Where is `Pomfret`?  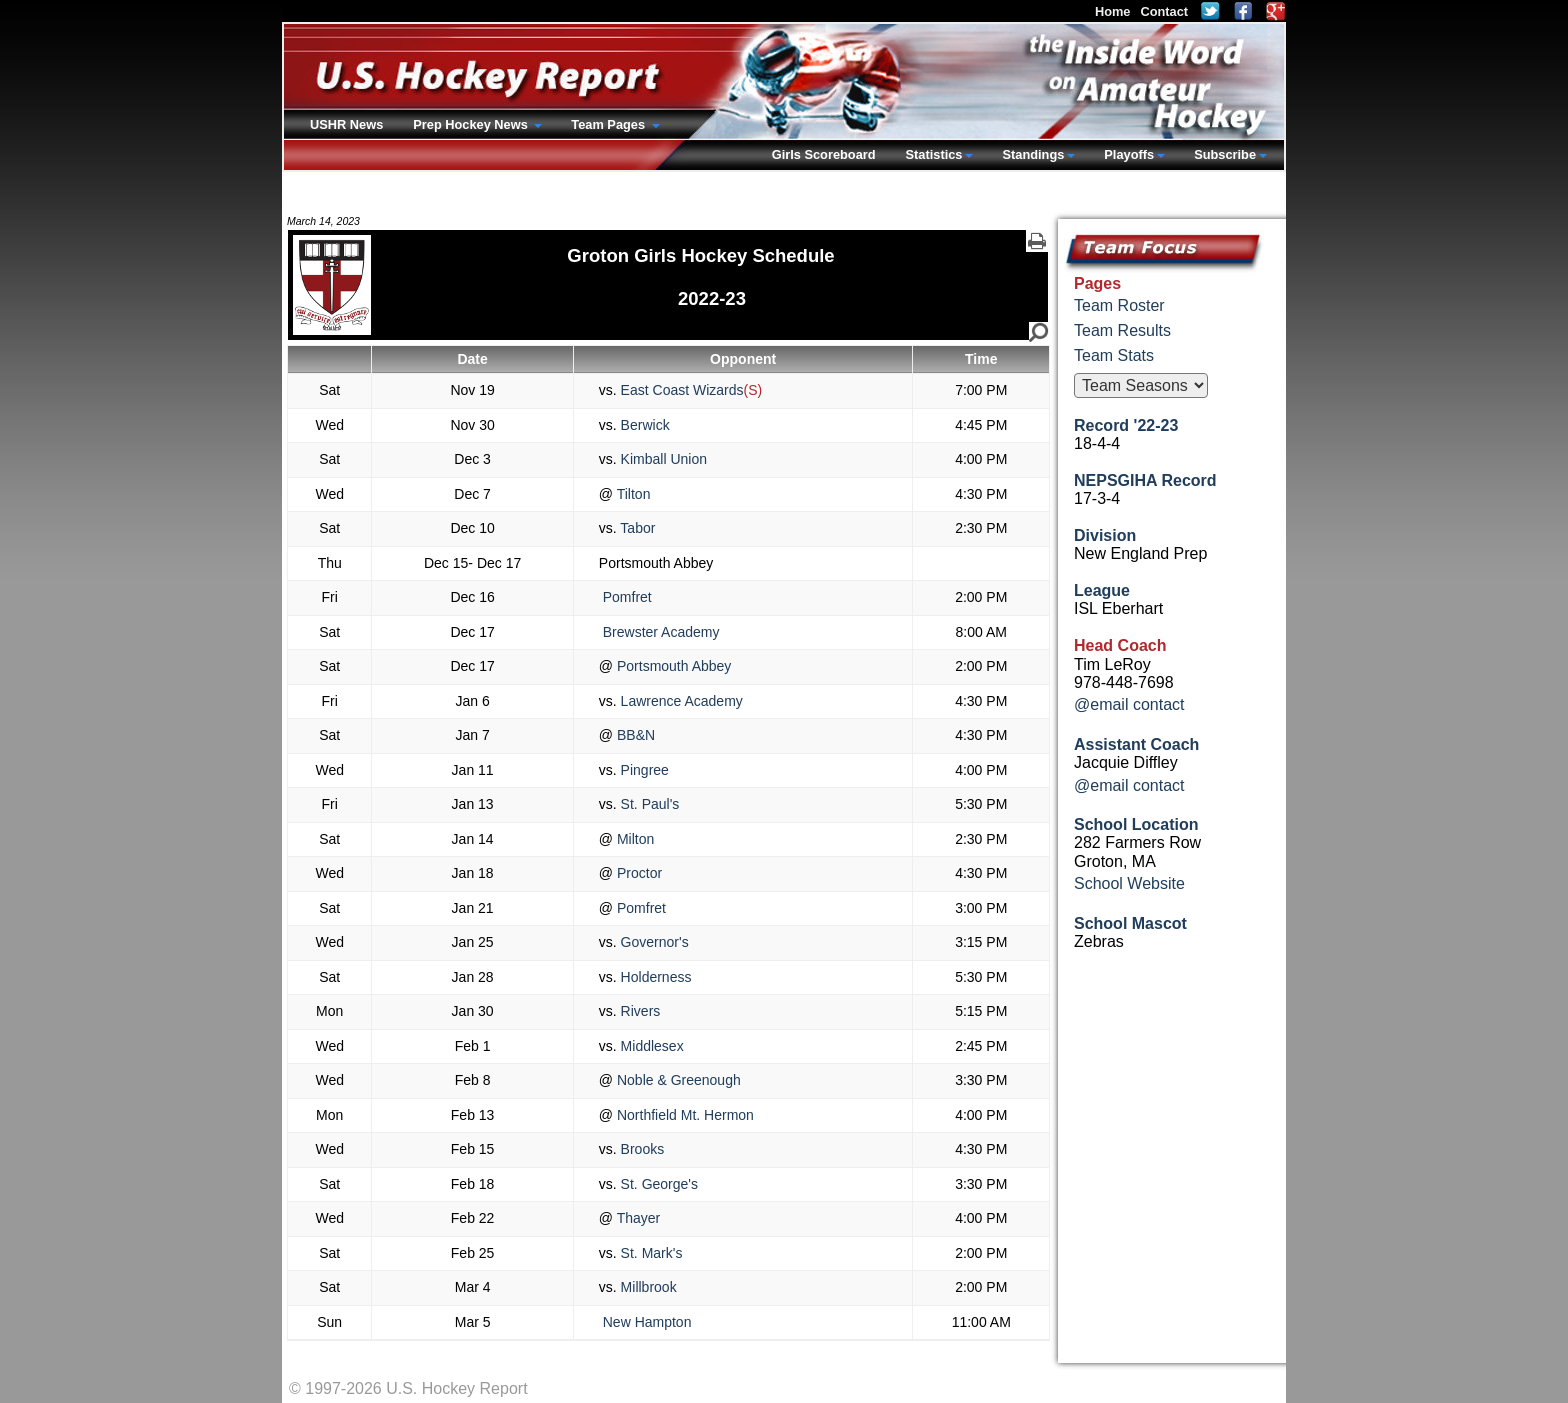
Pomfret is located at coordinates (625, 597).